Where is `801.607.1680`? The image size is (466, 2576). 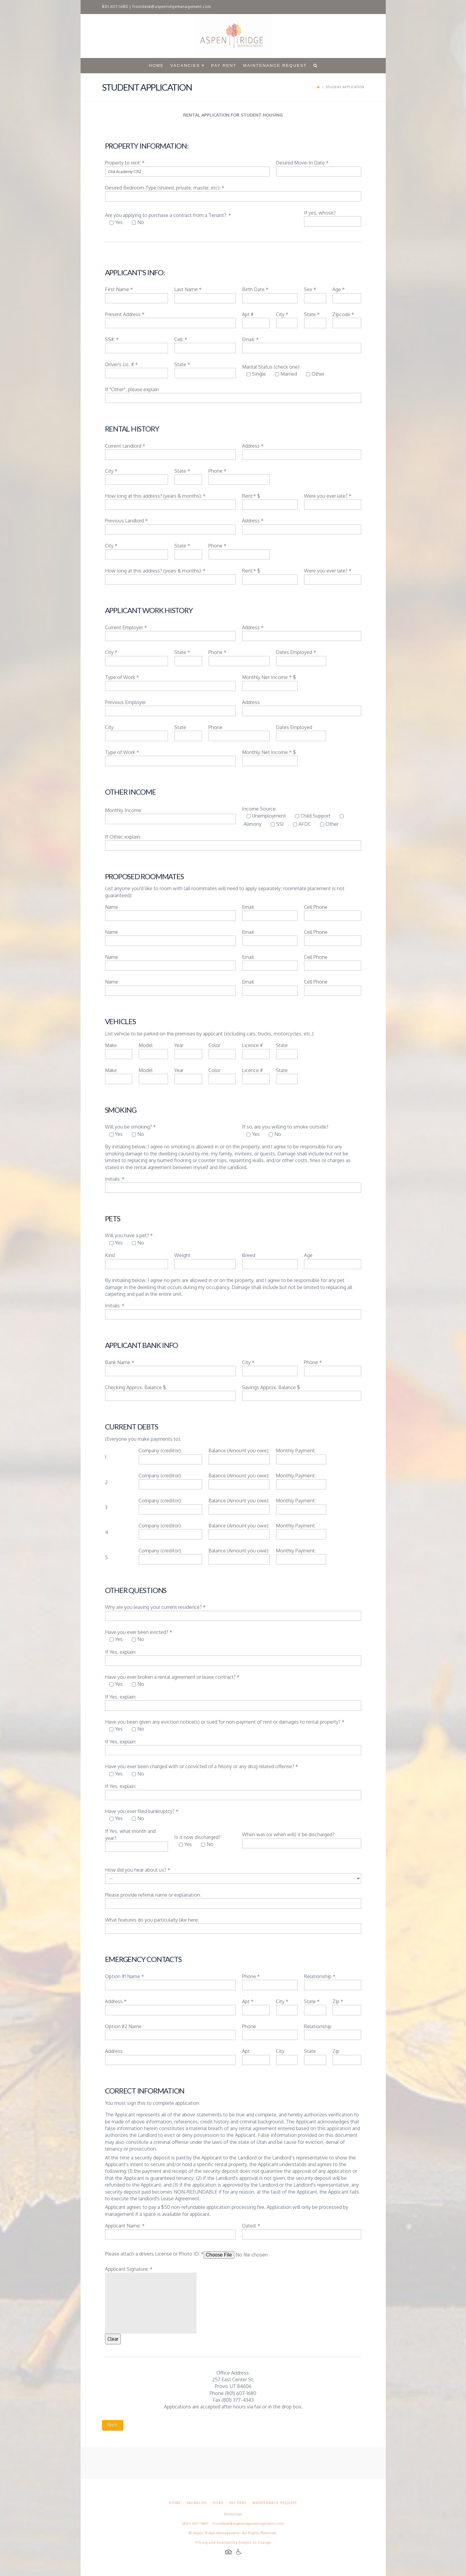 801.607.1680 is located at coordinates (115, 6).